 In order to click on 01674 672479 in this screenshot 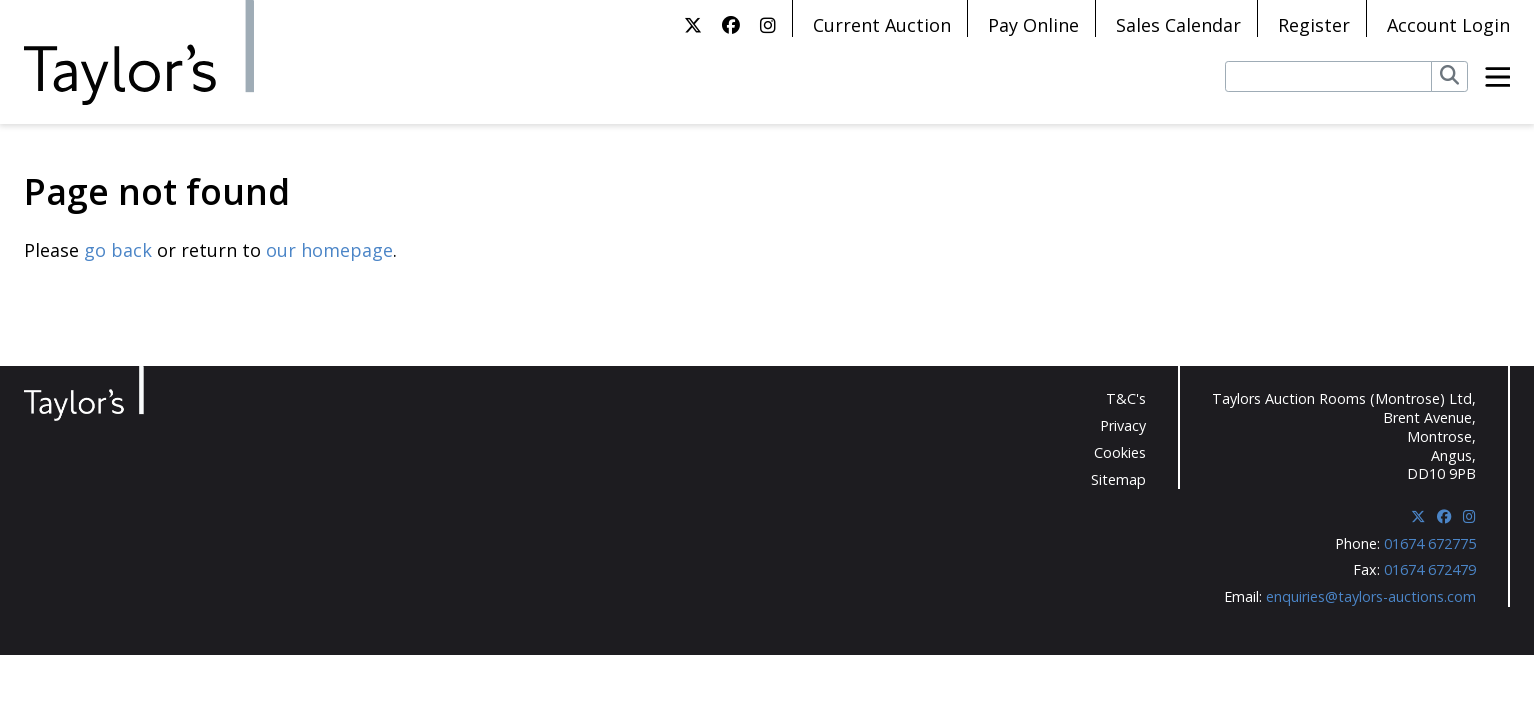, I will do `click(1430, 569)`.